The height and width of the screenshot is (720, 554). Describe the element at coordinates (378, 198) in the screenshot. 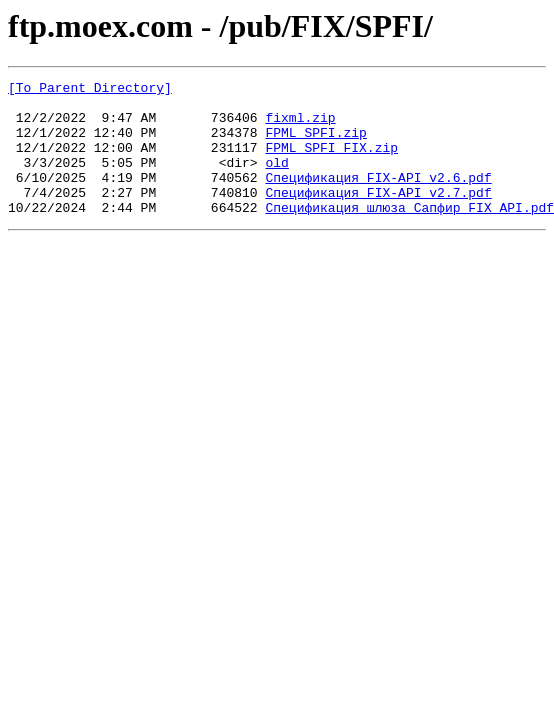

I see `Спецификация FIX-API_v2.6.pdf` at that location.